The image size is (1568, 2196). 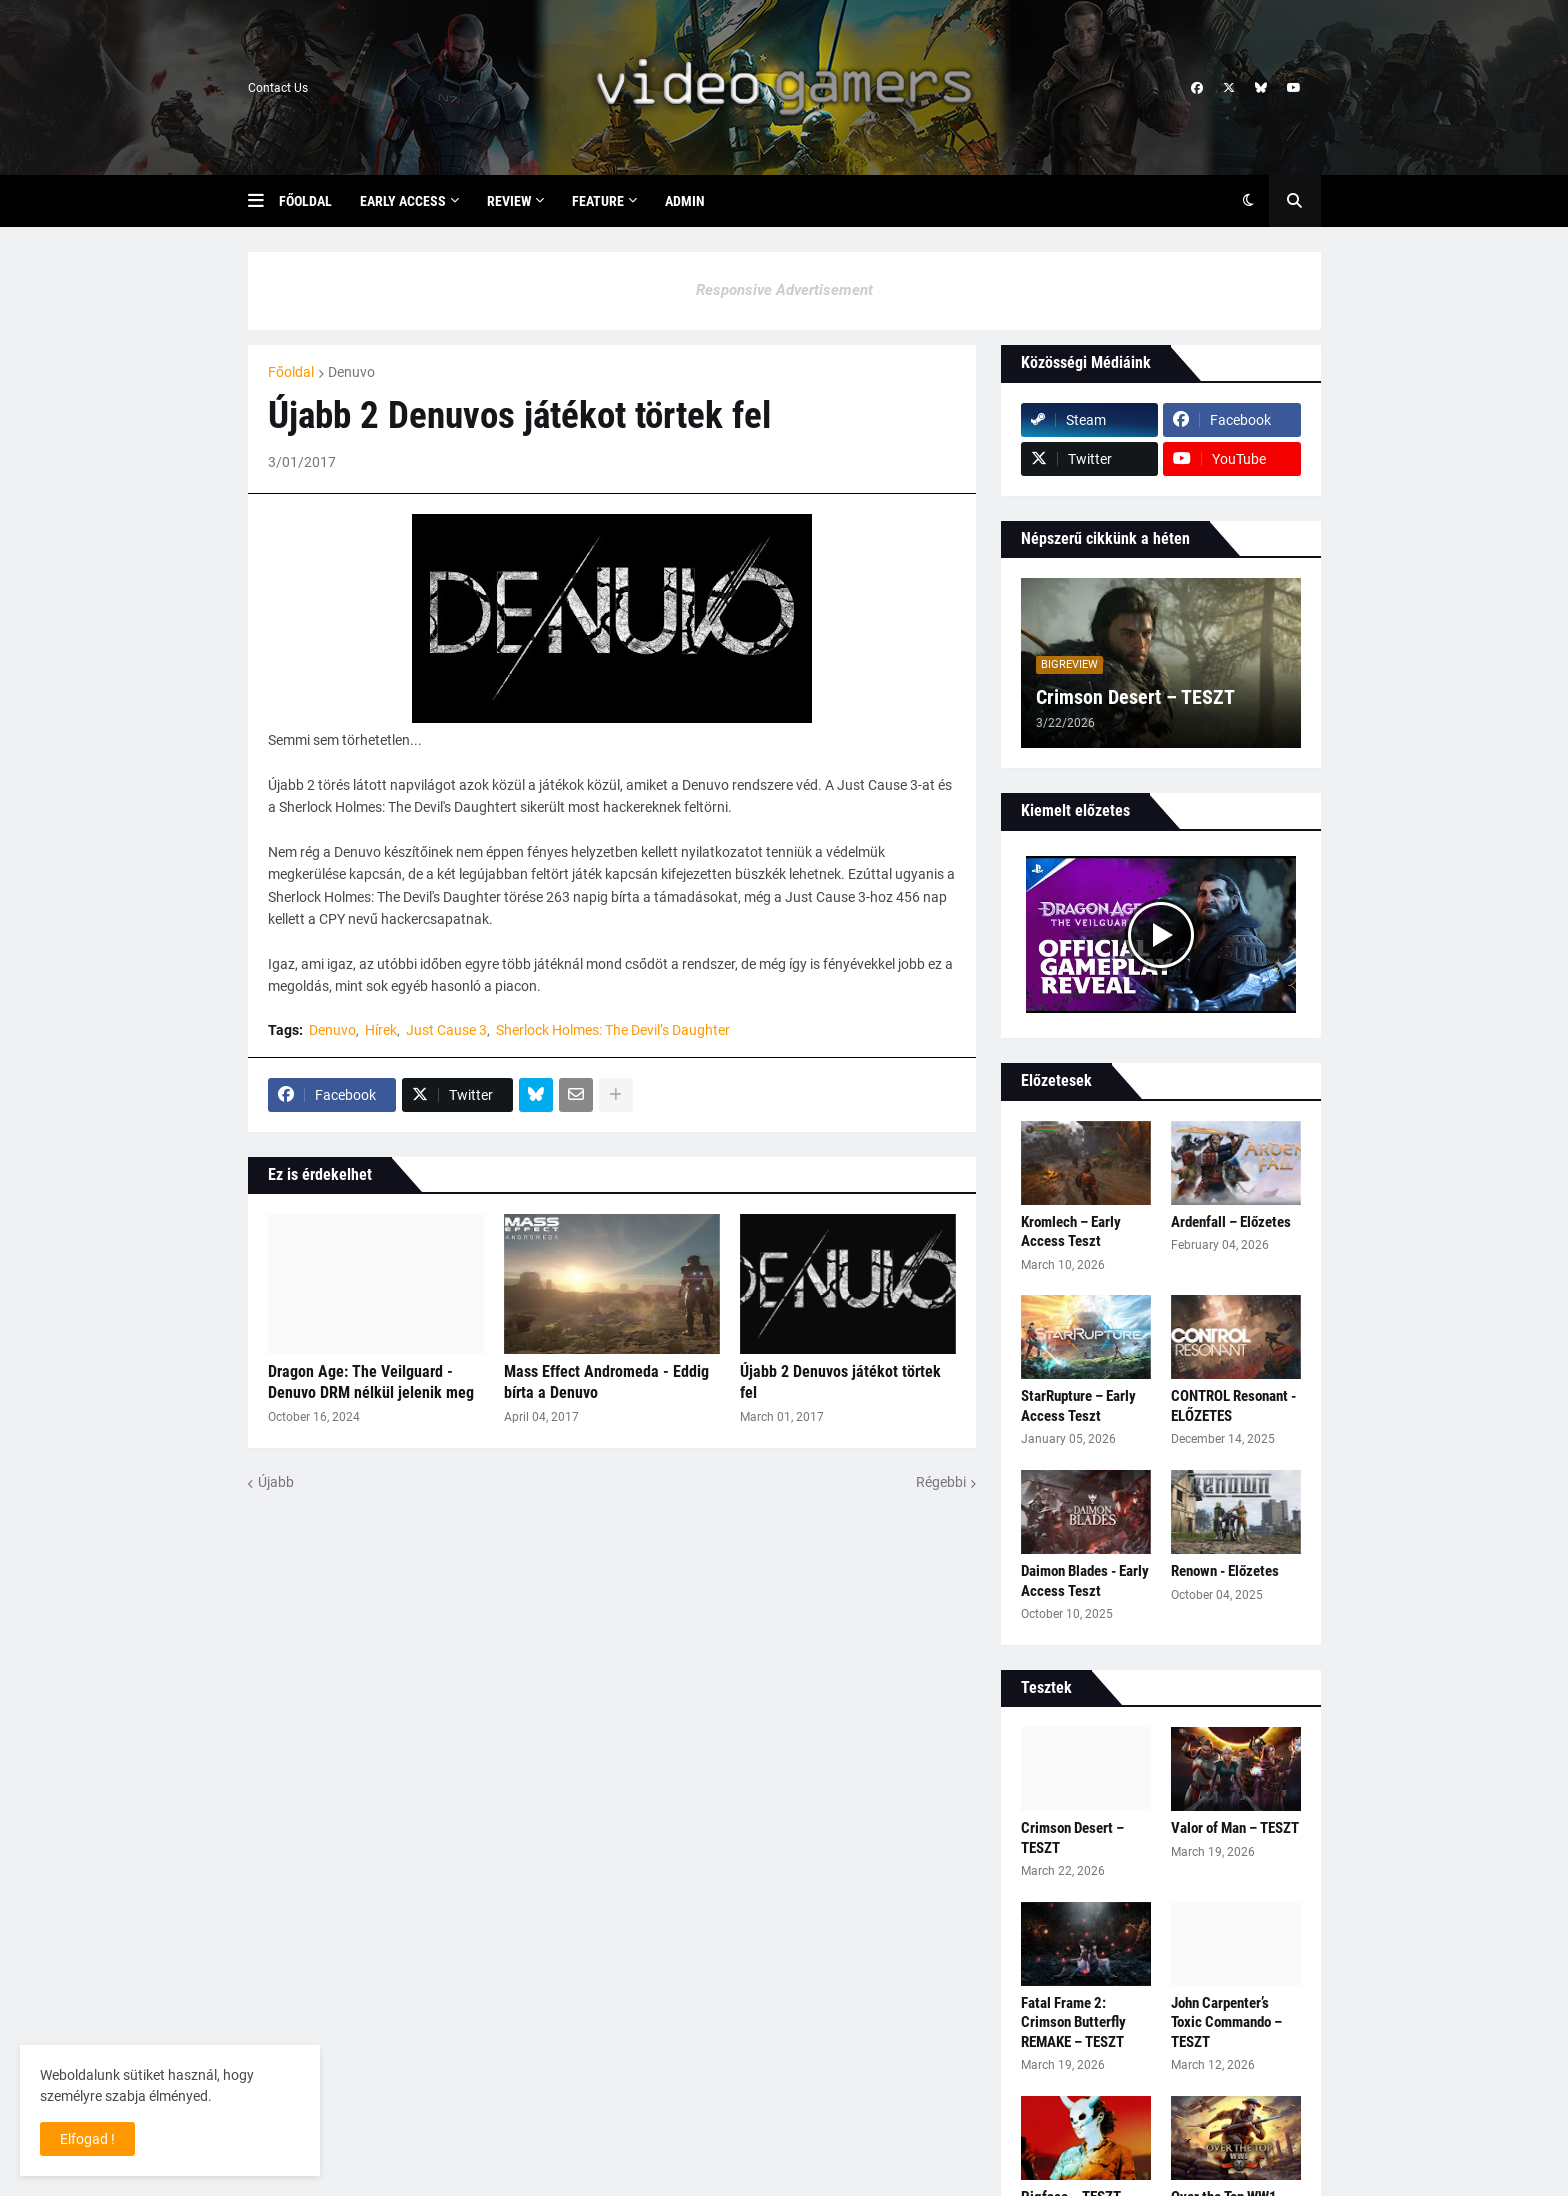 I want to click on Újabb, so click(x=276, y=1482).